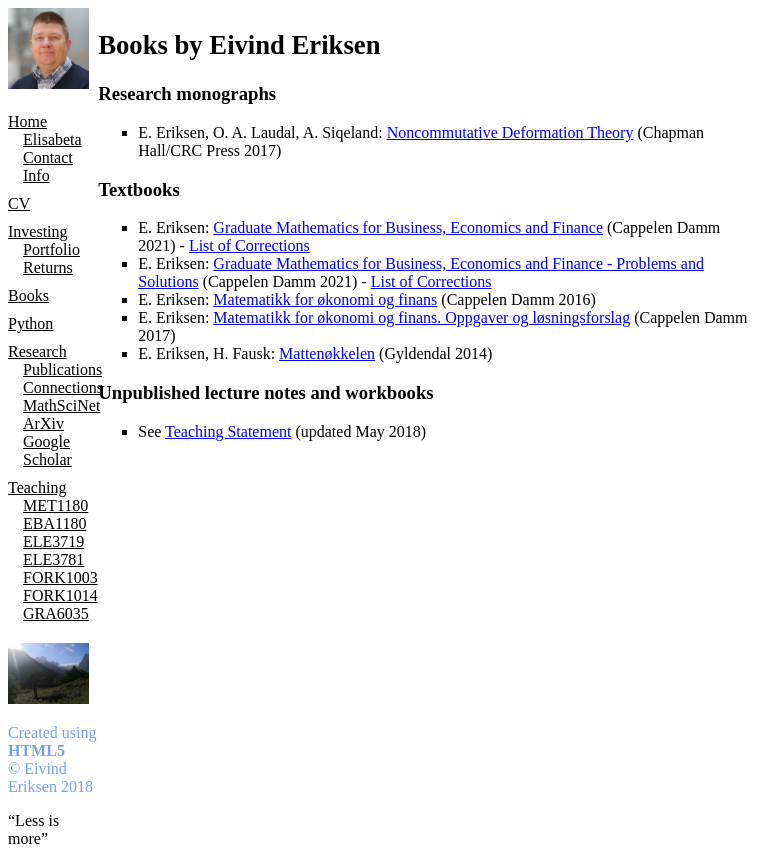 The height and width of the screenshot is (864, 768). What do you see at coordinates (51, 249) in the screenshot?
I see `Portfolio` at bounding box center [51, 249].